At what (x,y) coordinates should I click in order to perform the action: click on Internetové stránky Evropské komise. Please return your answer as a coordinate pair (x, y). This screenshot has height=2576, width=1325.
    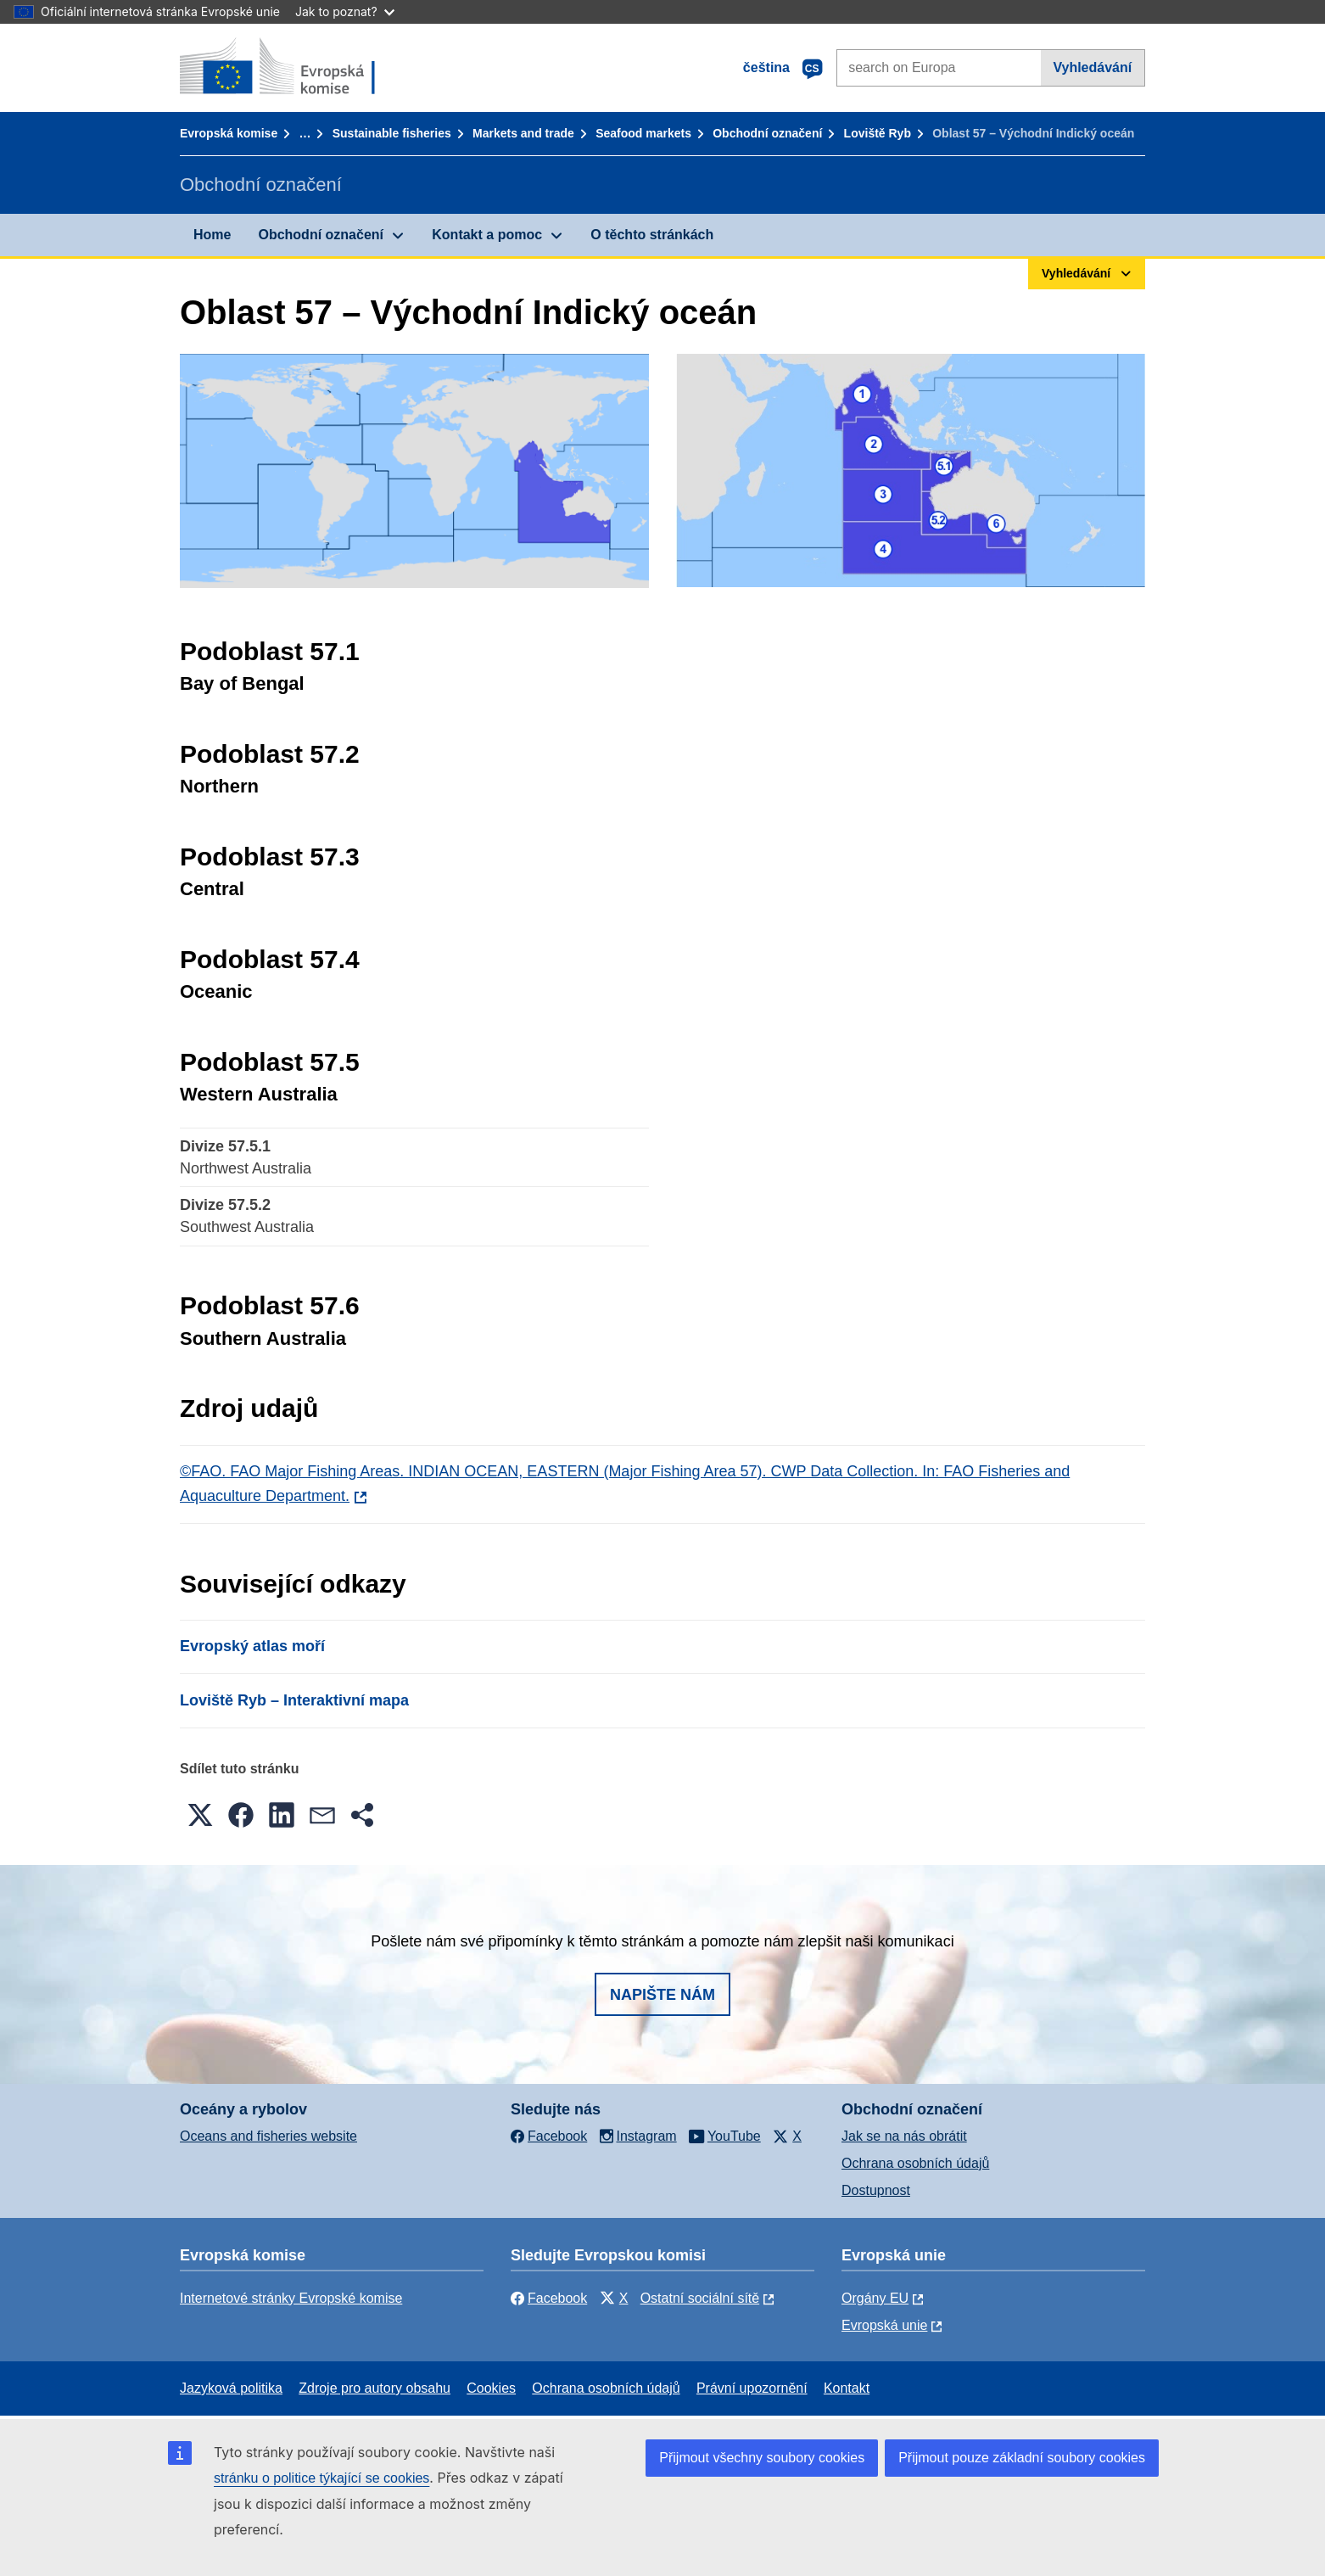
    Looking at the image, I should click on (291, 2298).